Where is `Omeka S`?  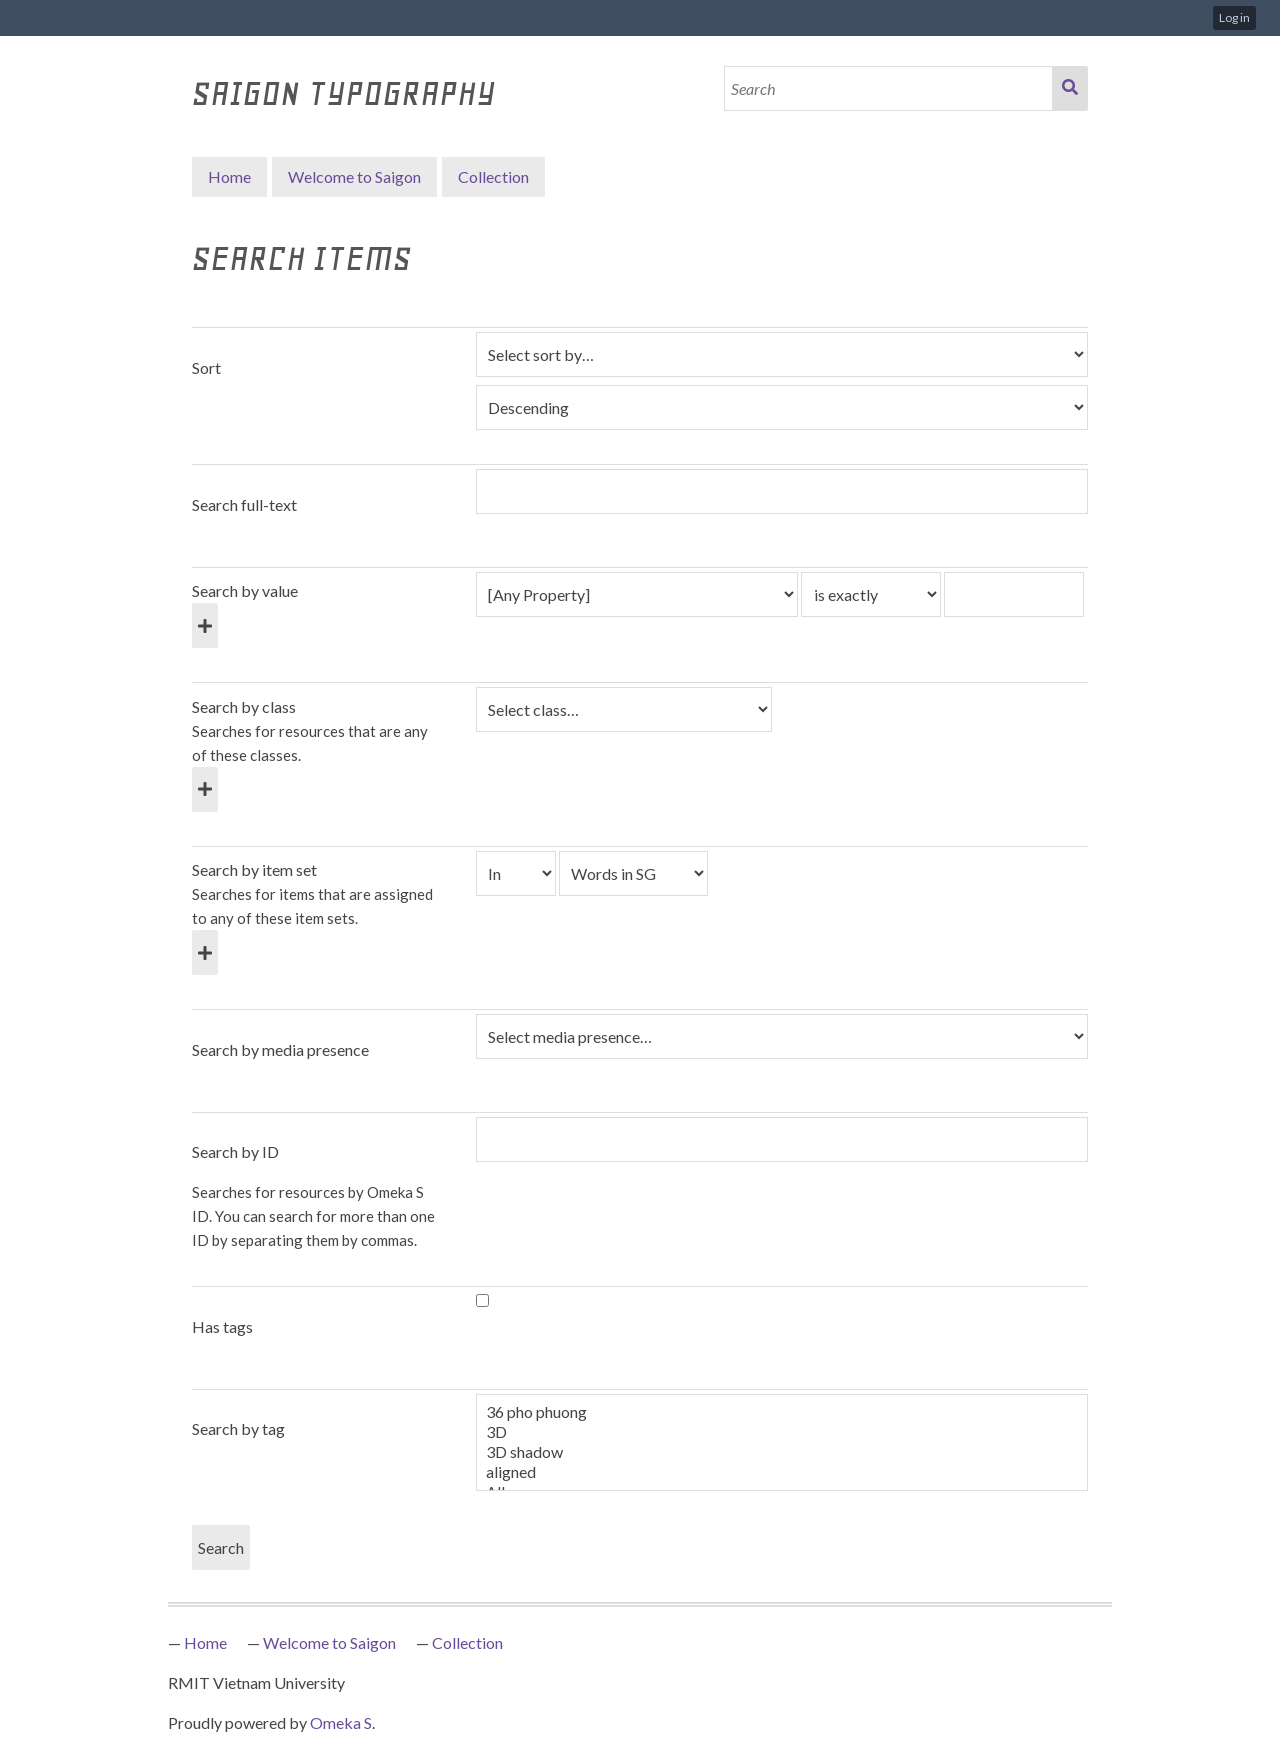 Omeka S is located at coordinates (341, 1722).